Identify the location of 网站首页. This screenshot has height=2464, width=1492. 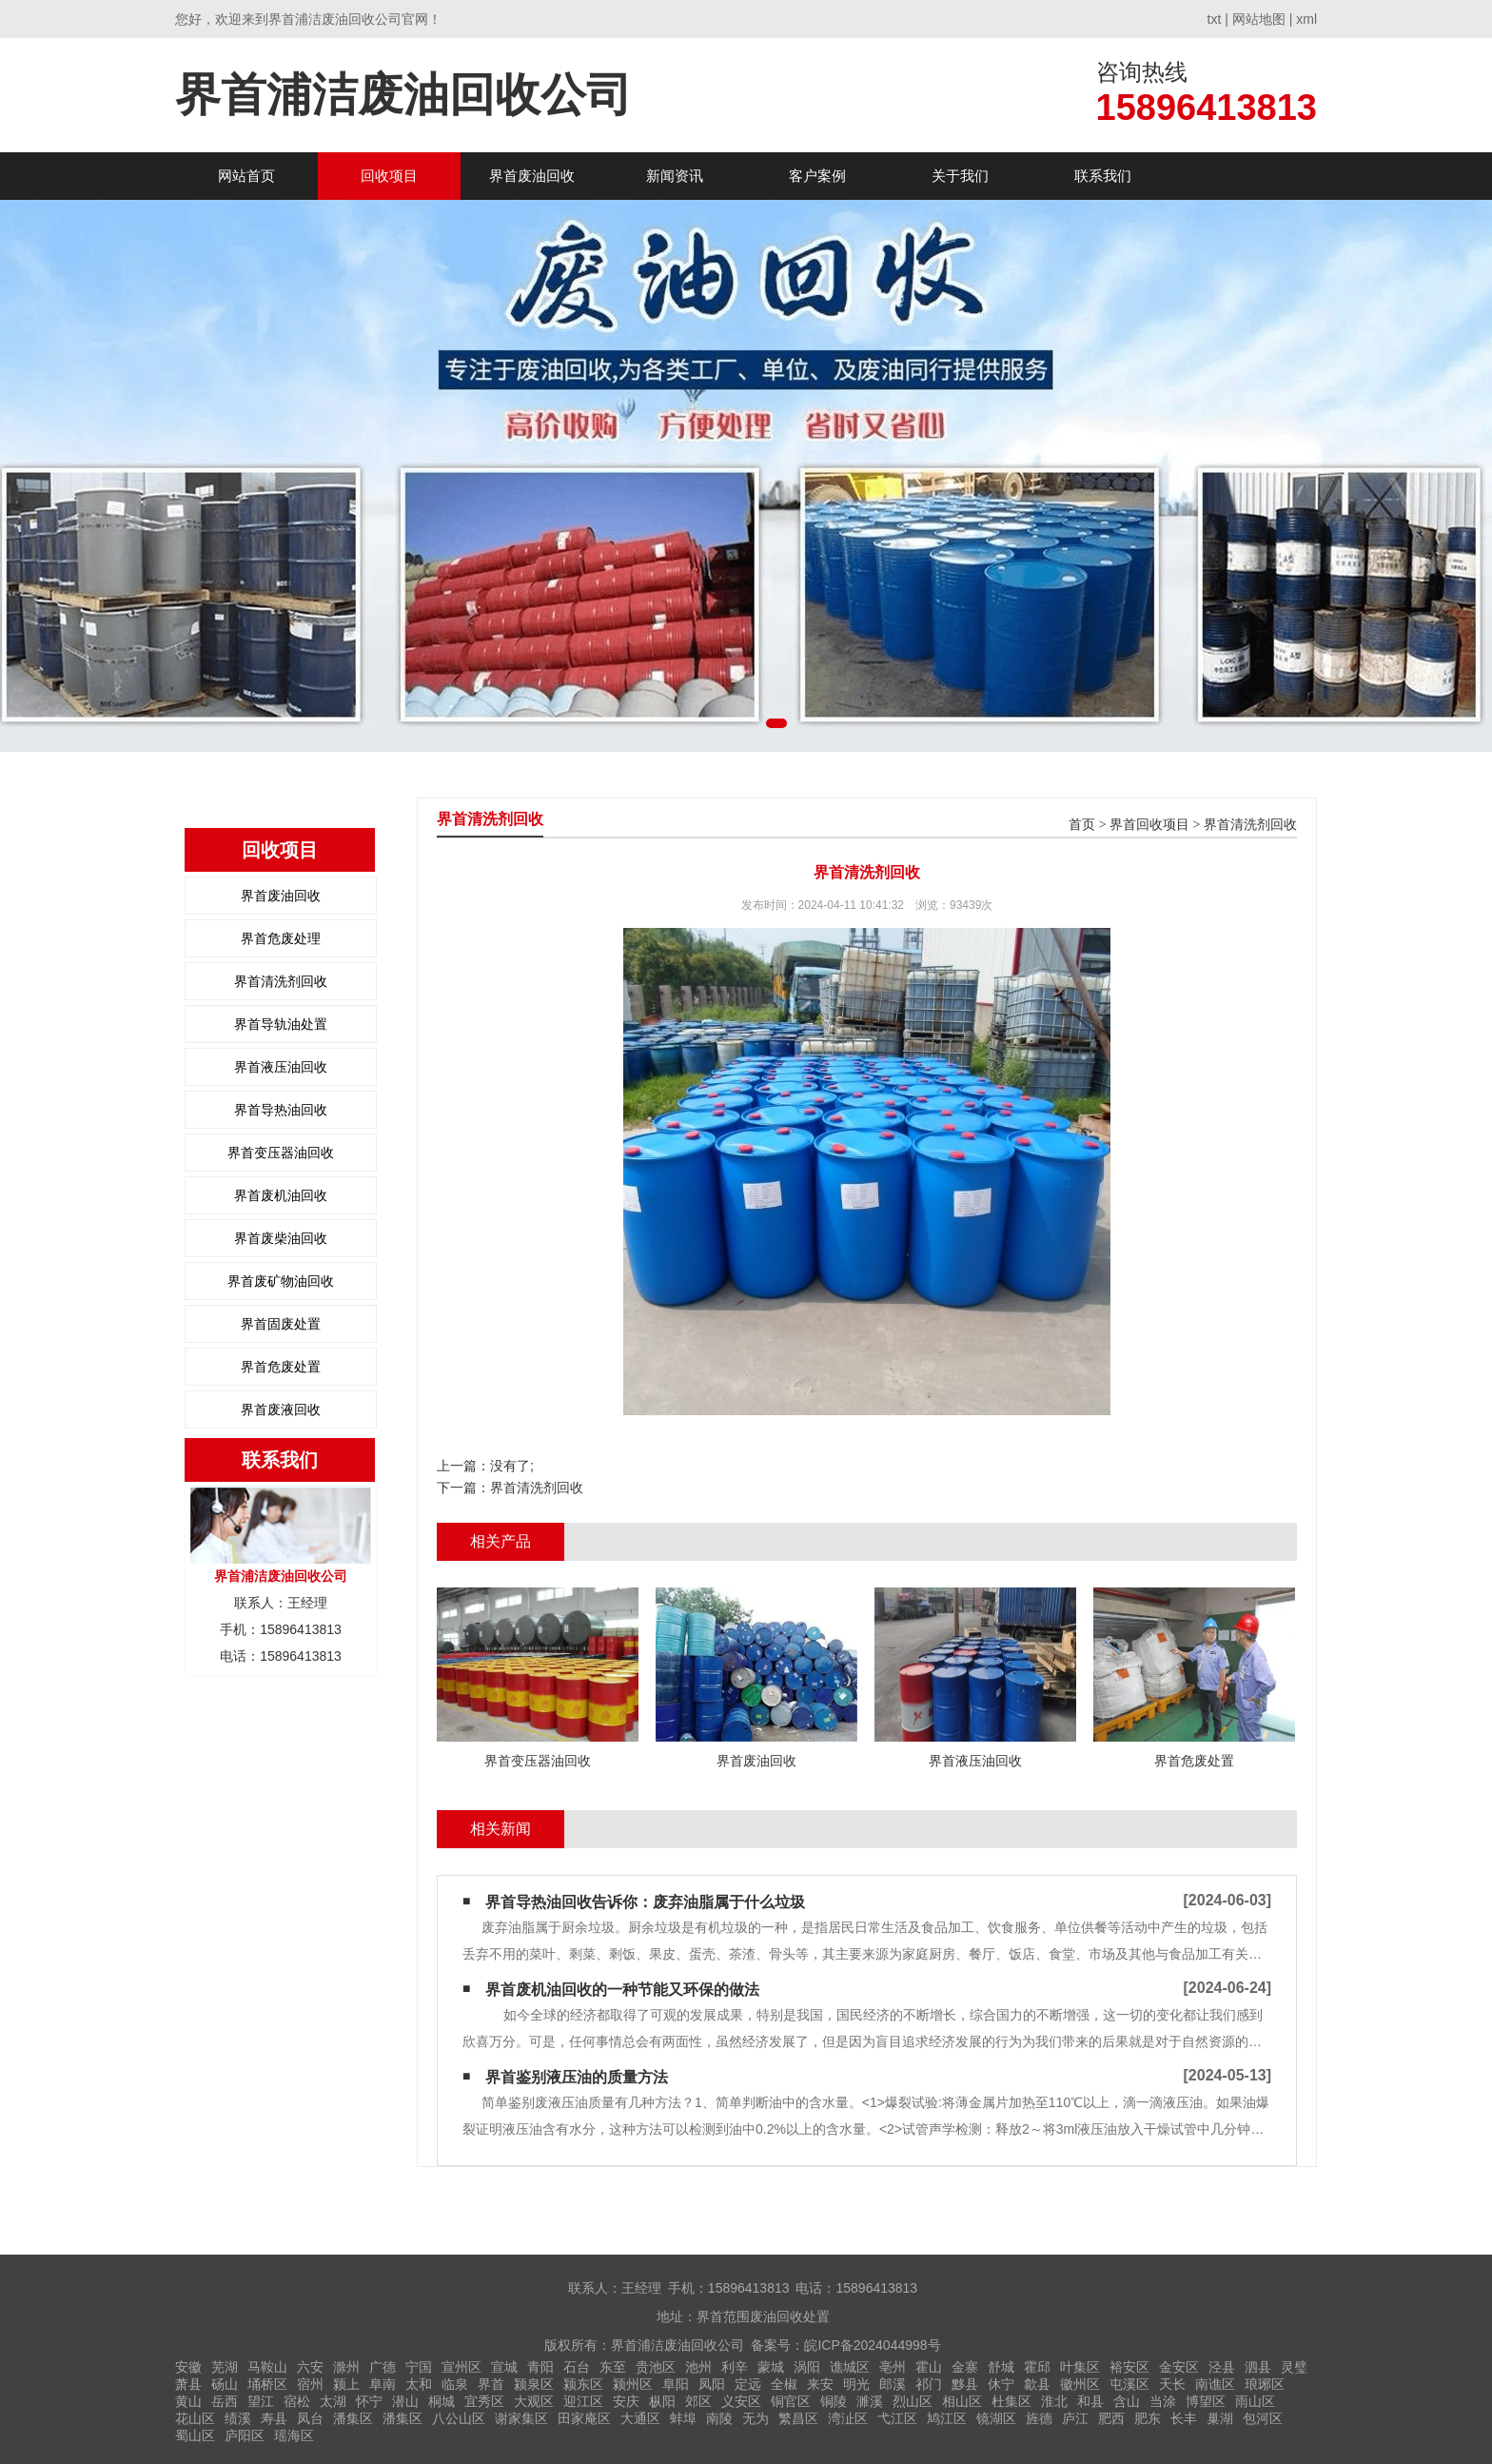
(246, 176).